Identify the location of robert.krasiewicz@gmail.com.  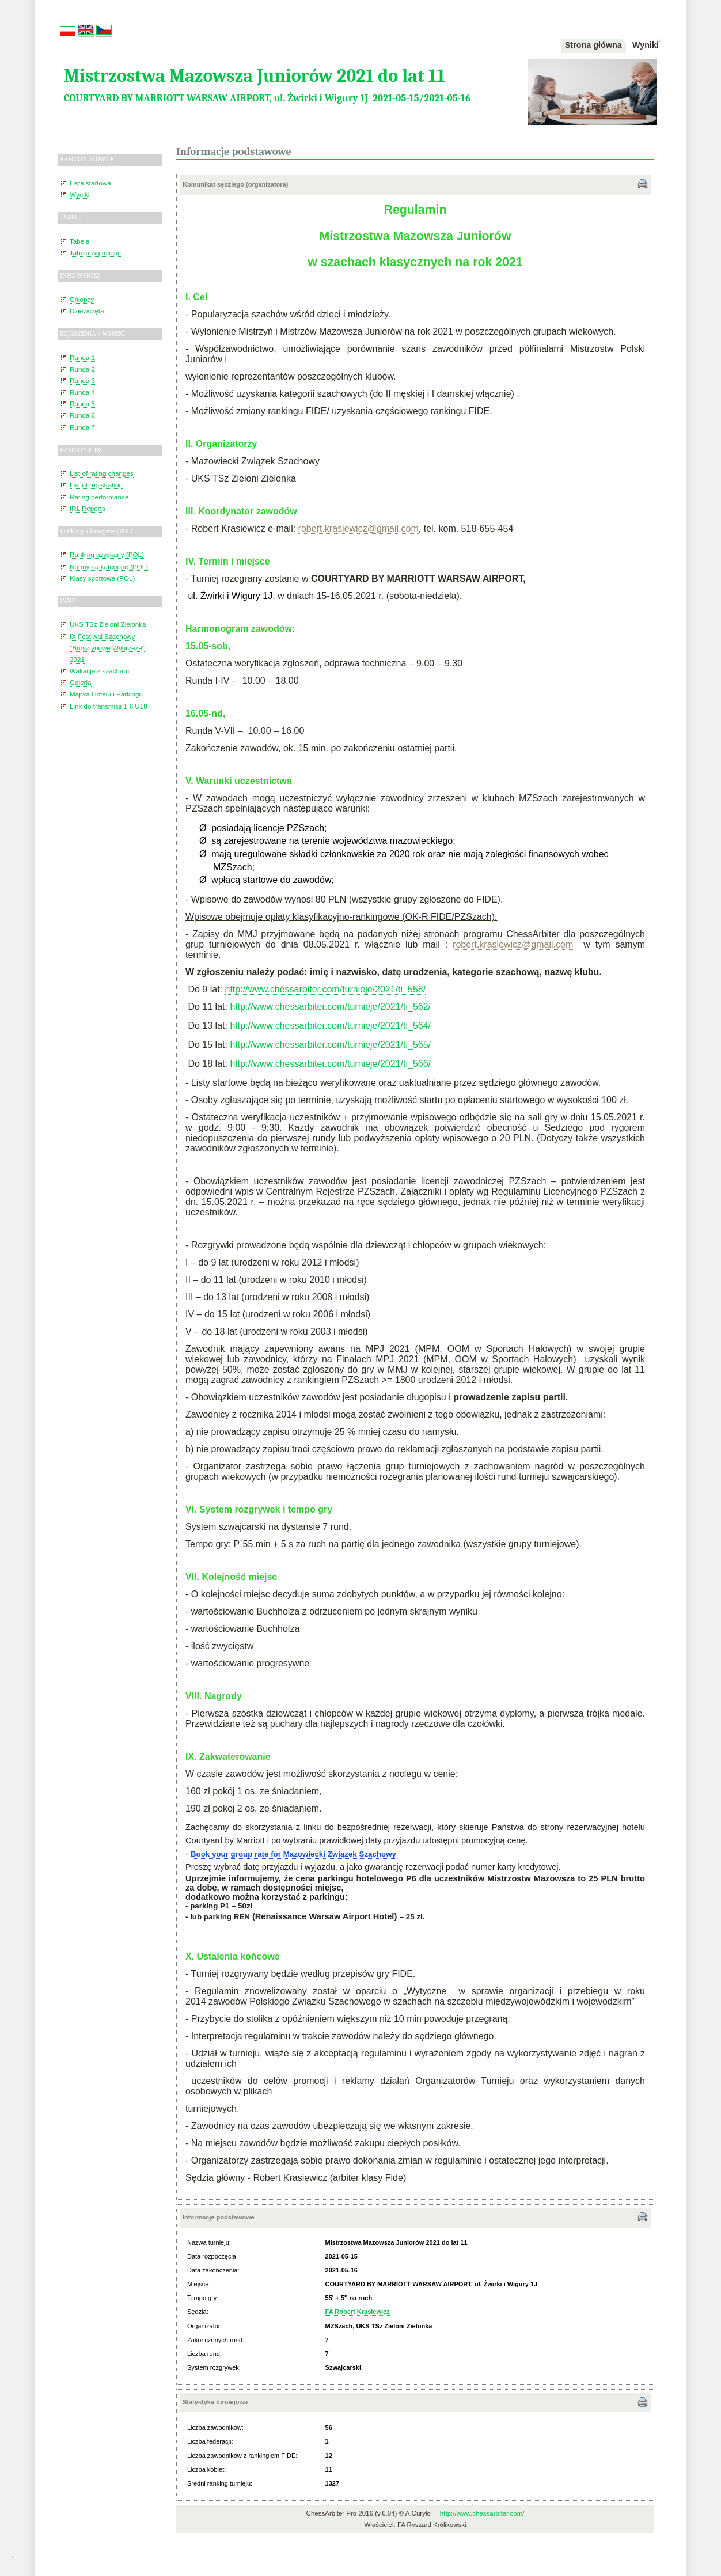
(513, 944).